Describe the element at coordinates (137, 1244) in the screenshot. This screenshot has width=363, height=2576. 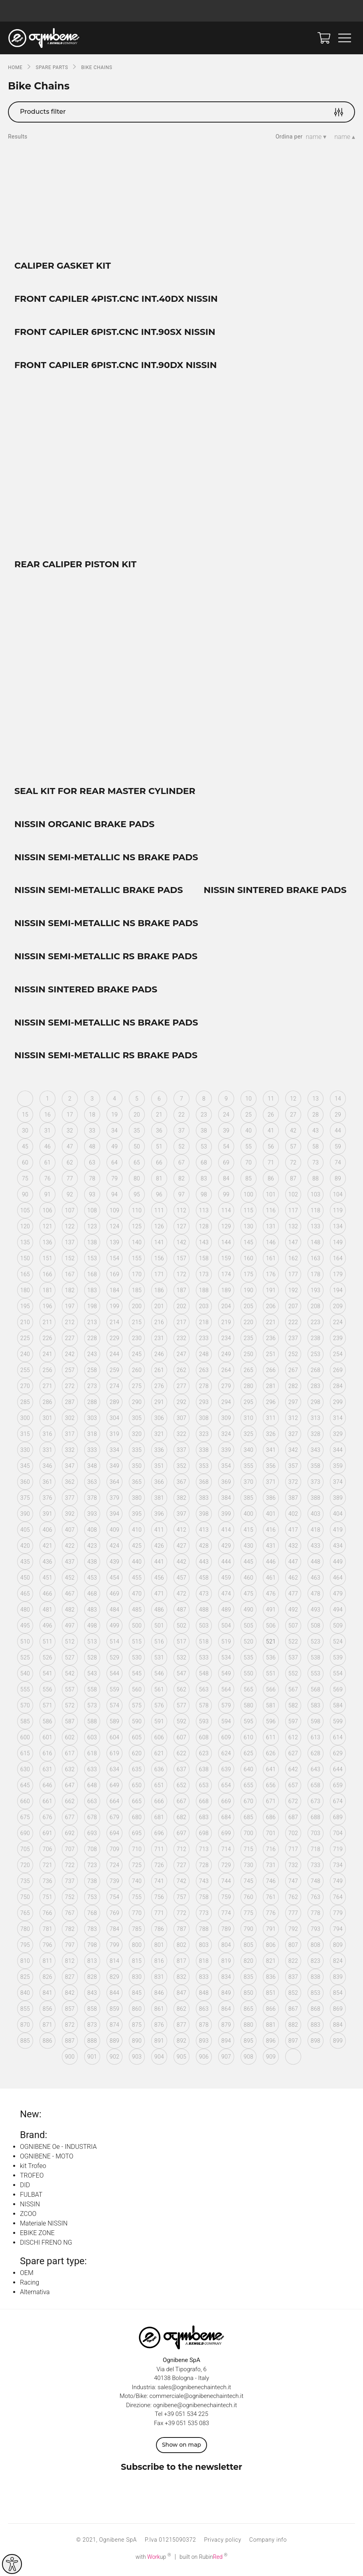
I see `140` at that location.